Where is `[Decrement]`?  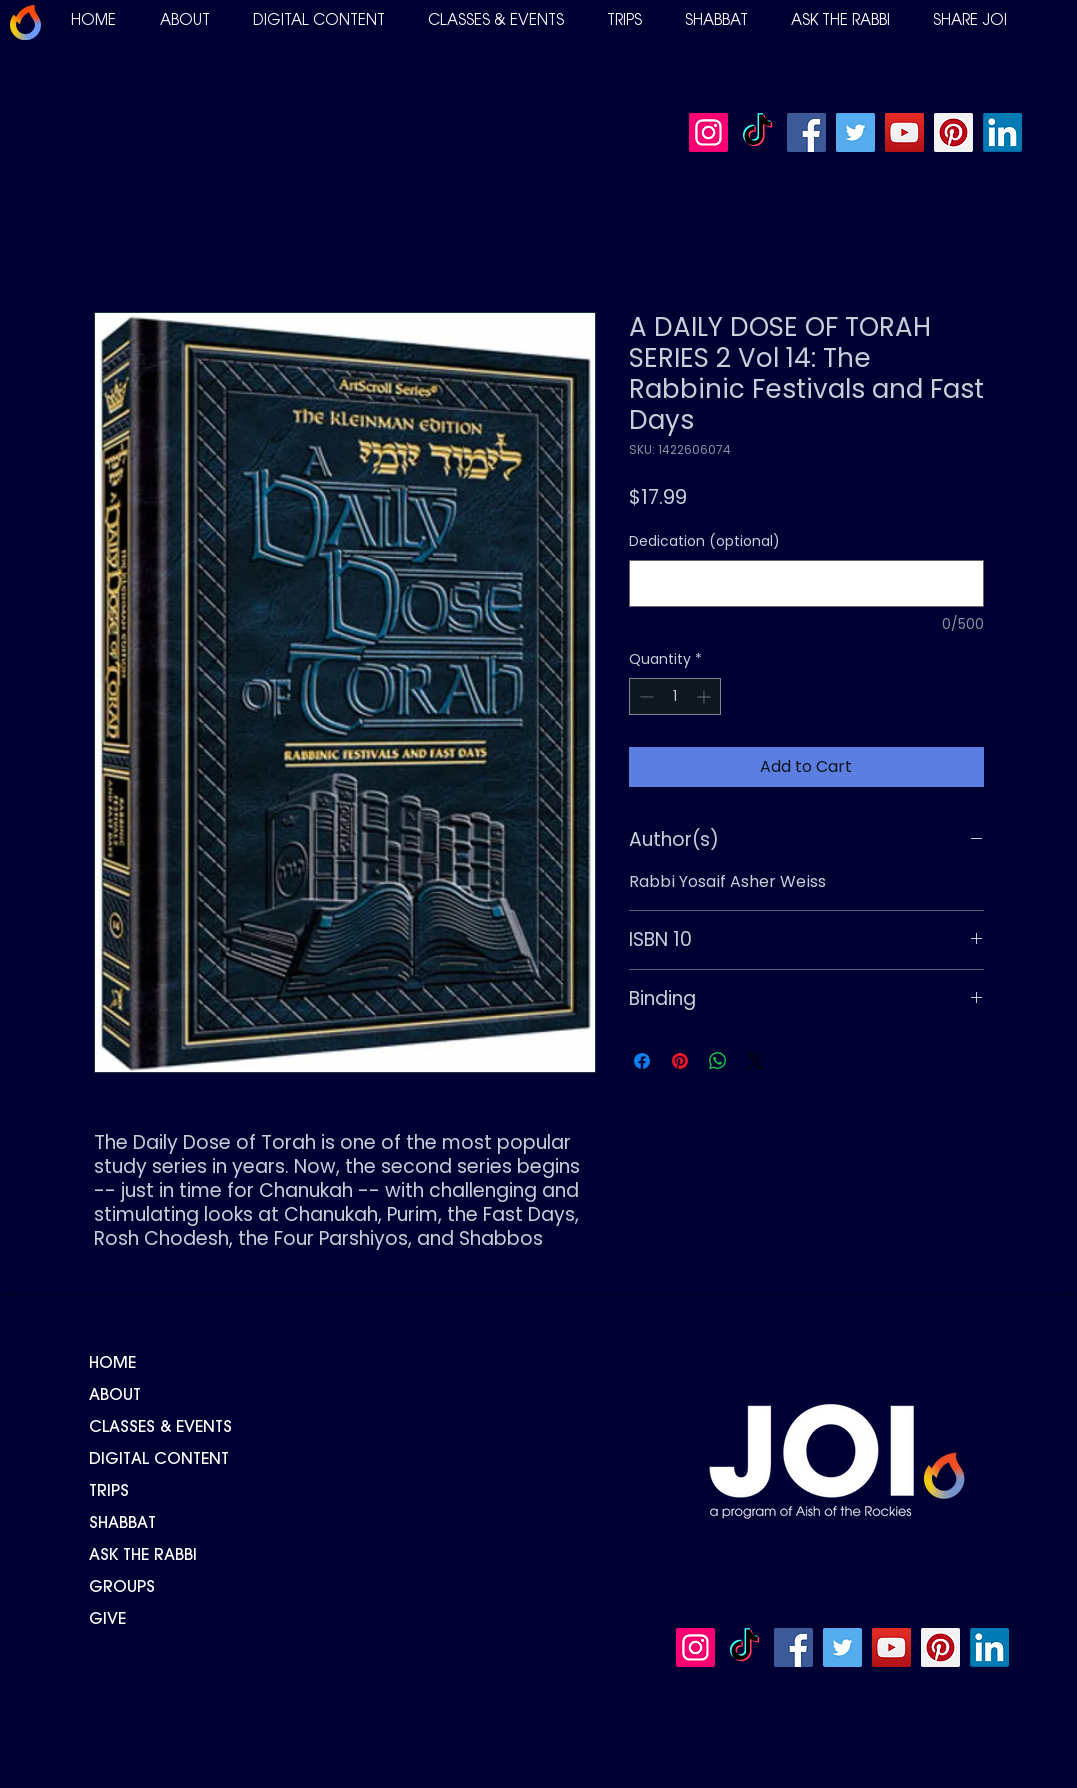 [Decrement] is located at coordinates (644, 696).